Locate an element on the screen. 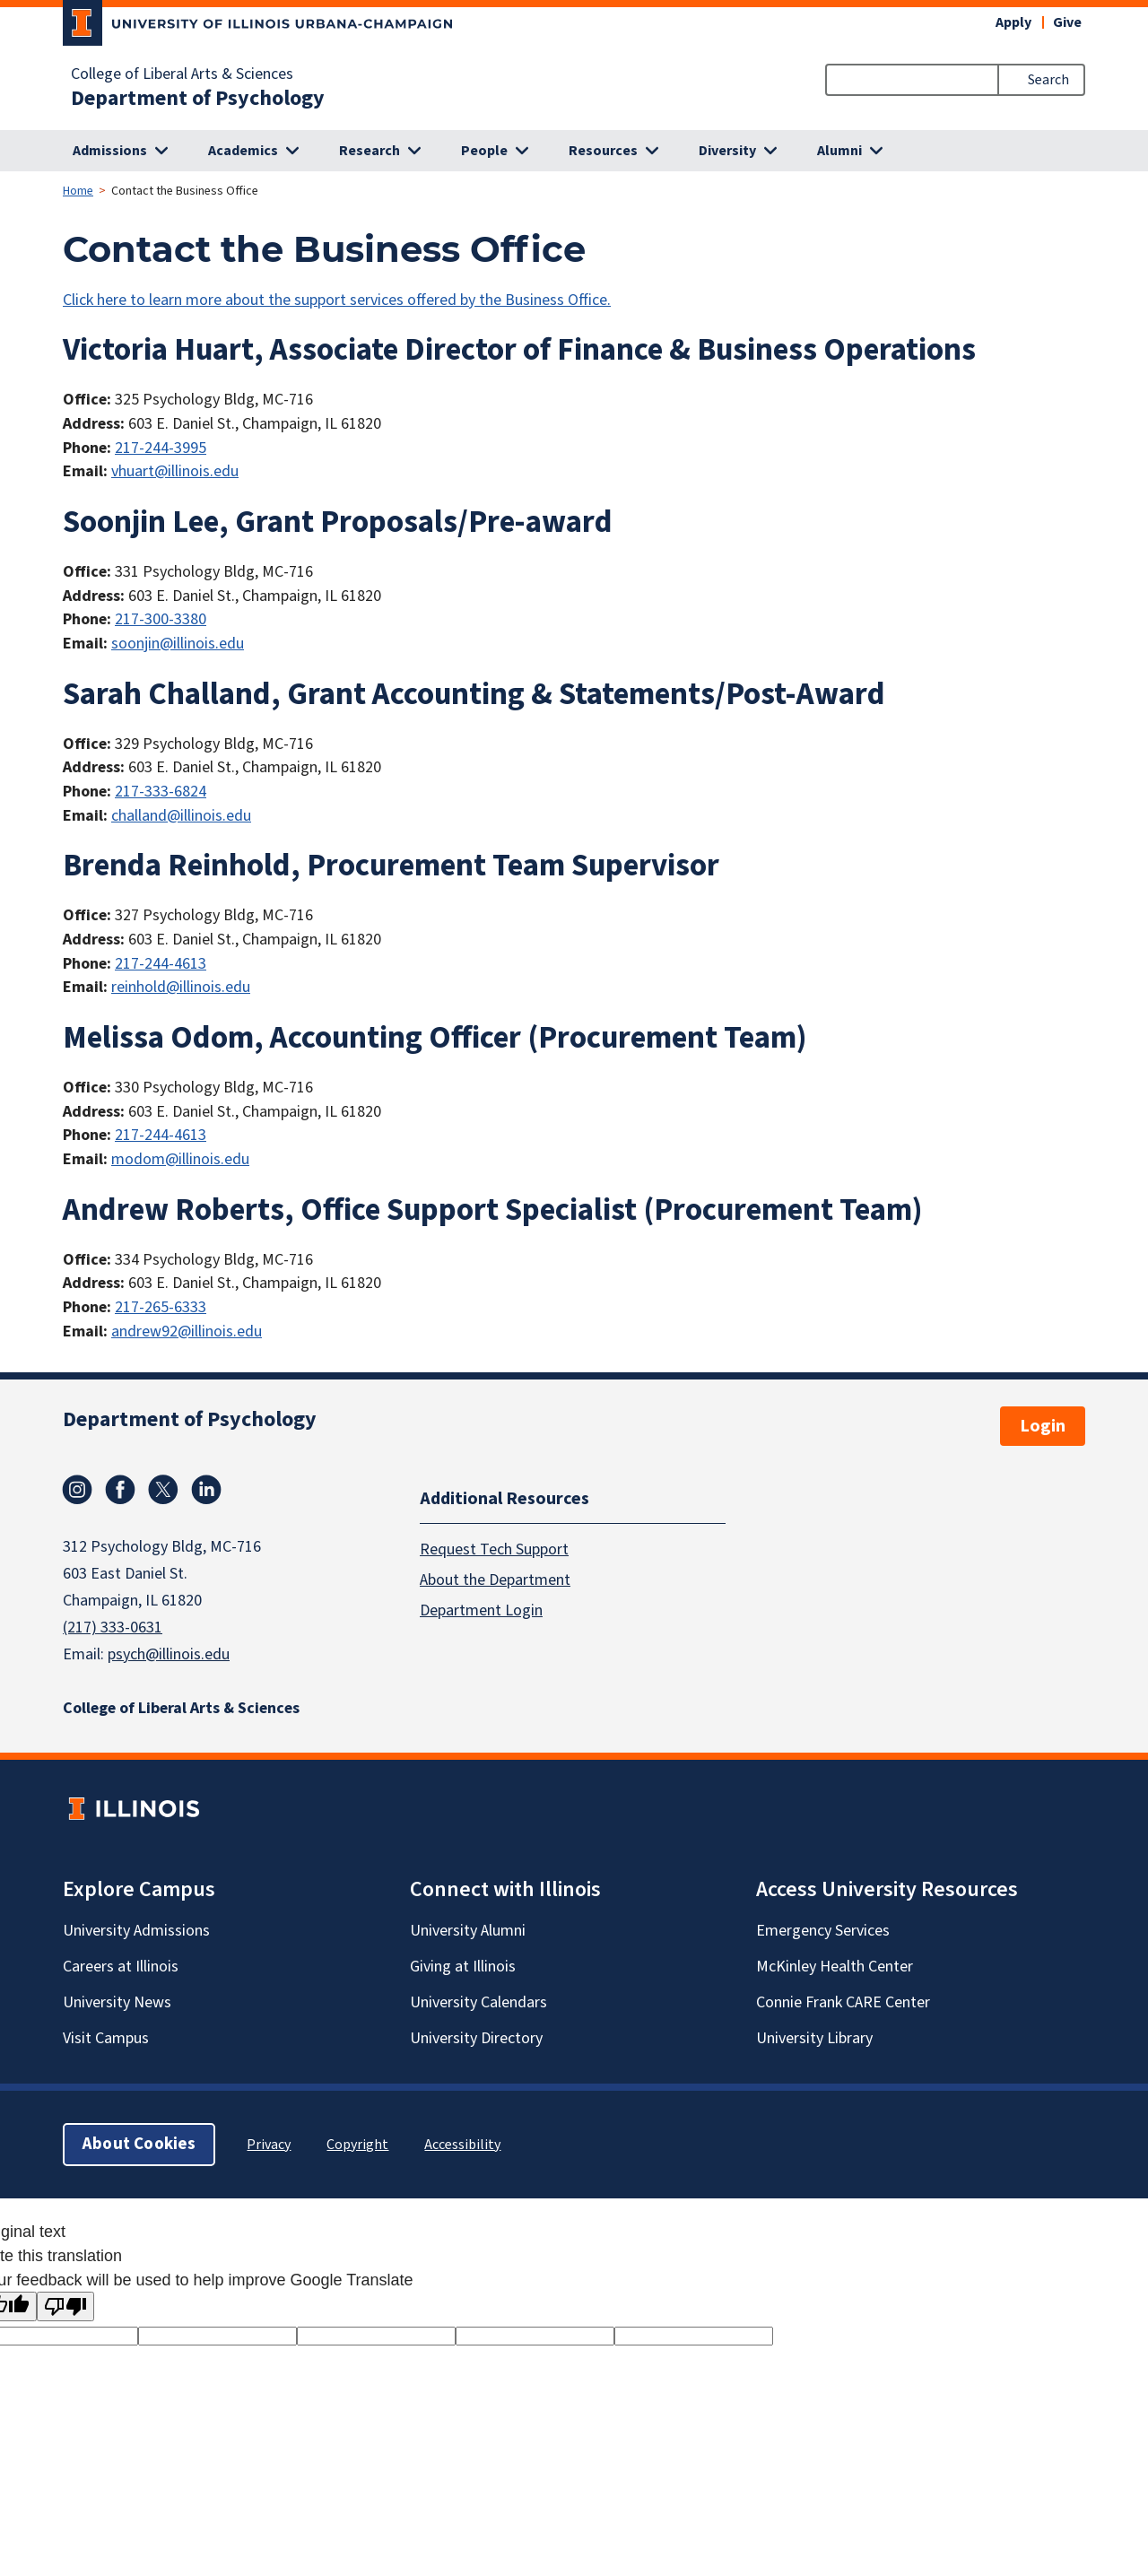 The image size is (1148, 2576). (217) 333-0631 is located at coordinates (112, 1627).